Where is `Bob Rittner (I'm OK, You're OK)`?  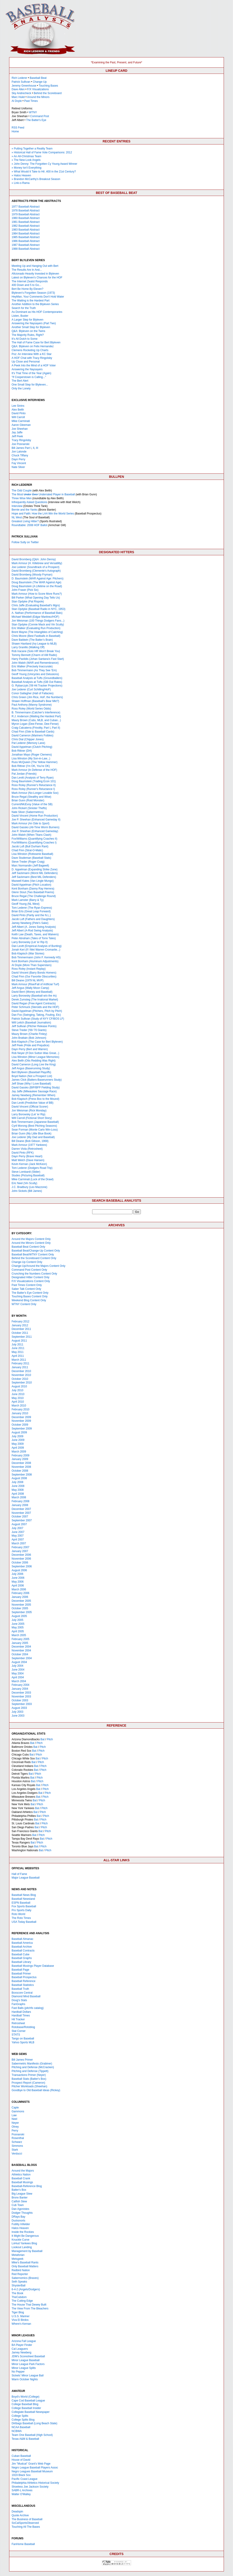
Bob Rittner (I'm OK, You're OK) is located at coordinates (31, 766).